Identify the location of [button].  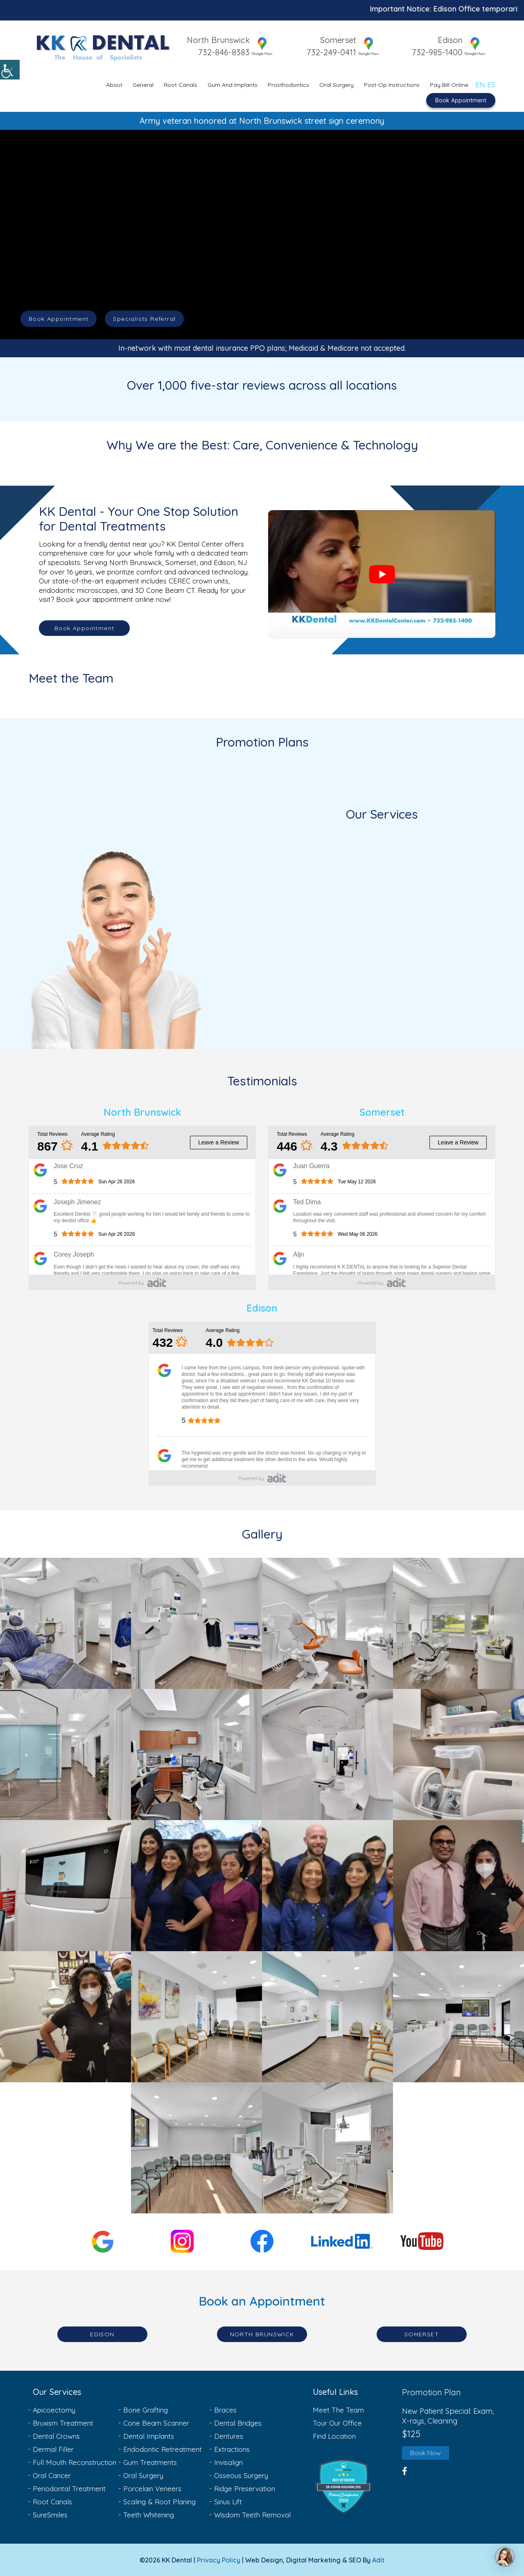
(355, 2487).